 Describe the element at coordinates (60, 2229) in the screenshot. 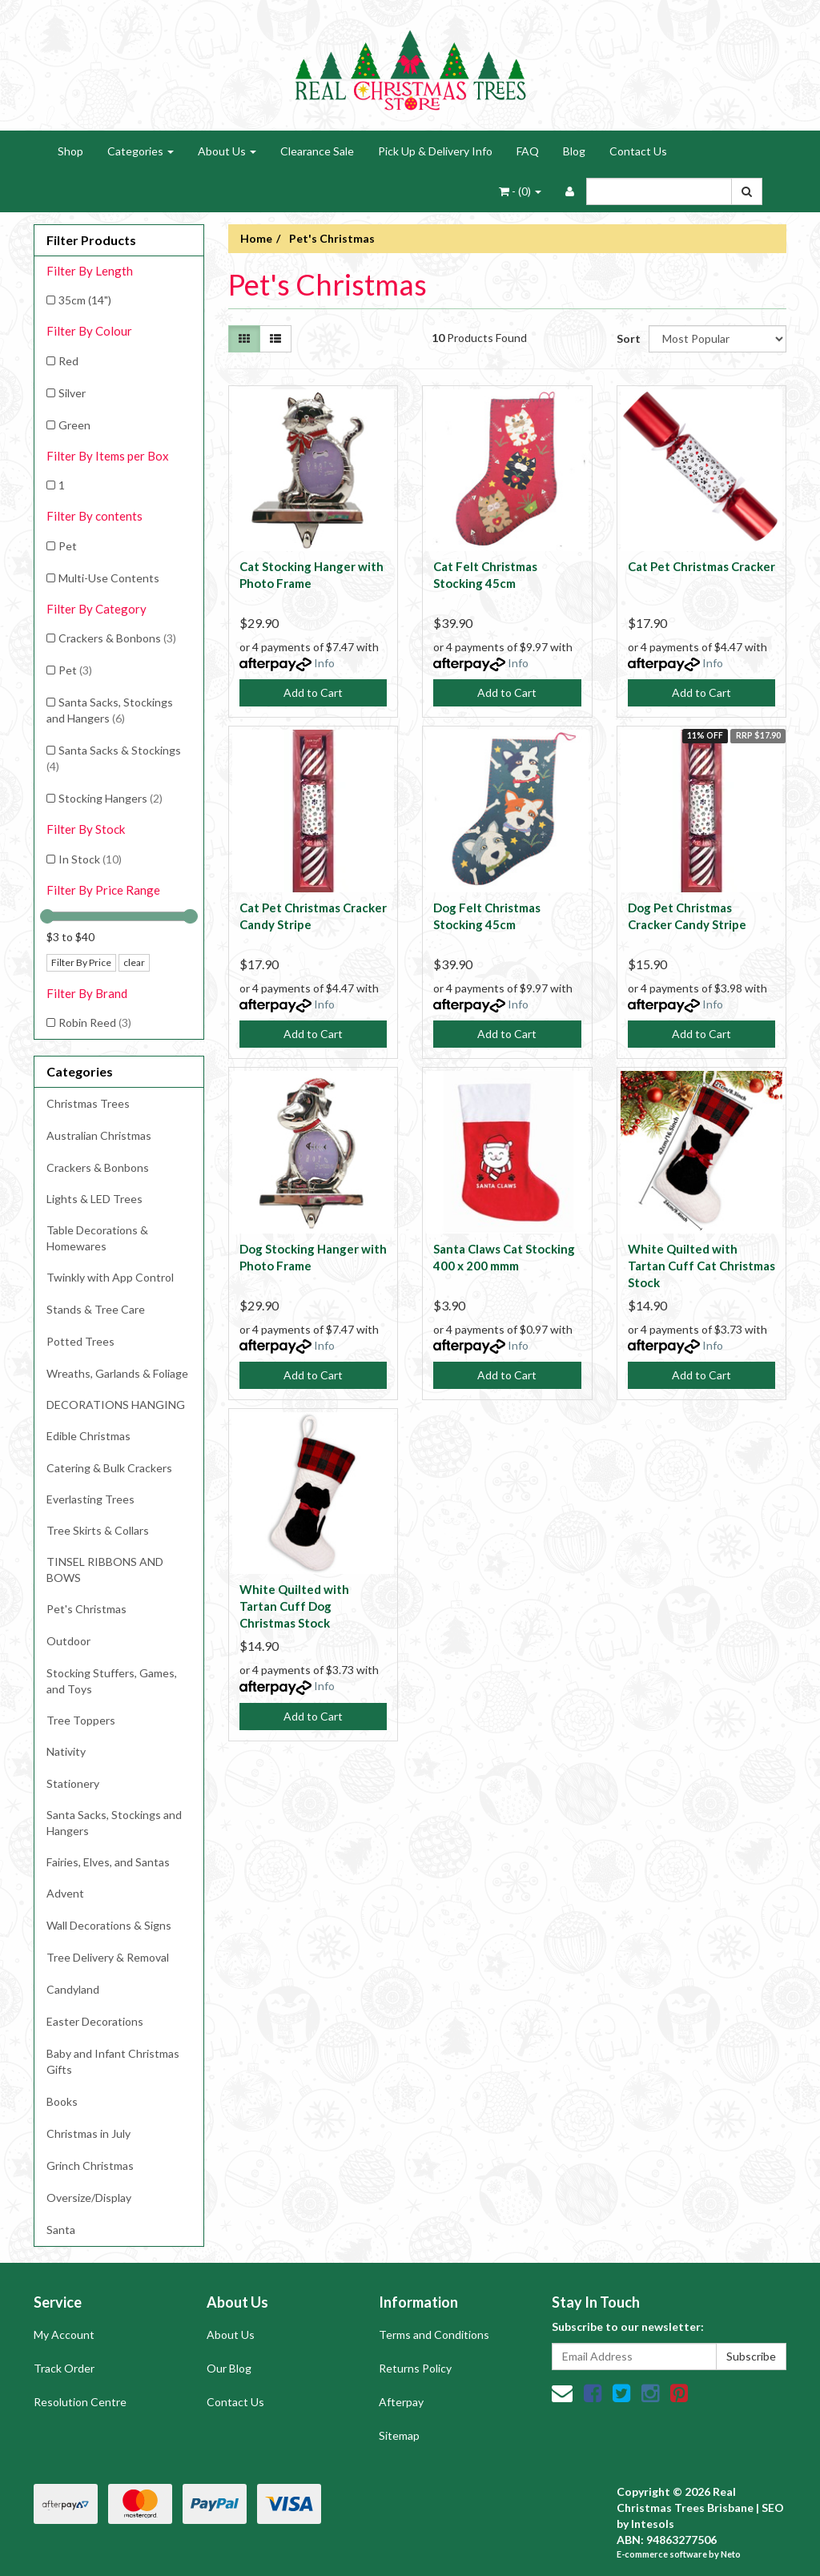

I see `Santa` at that location.